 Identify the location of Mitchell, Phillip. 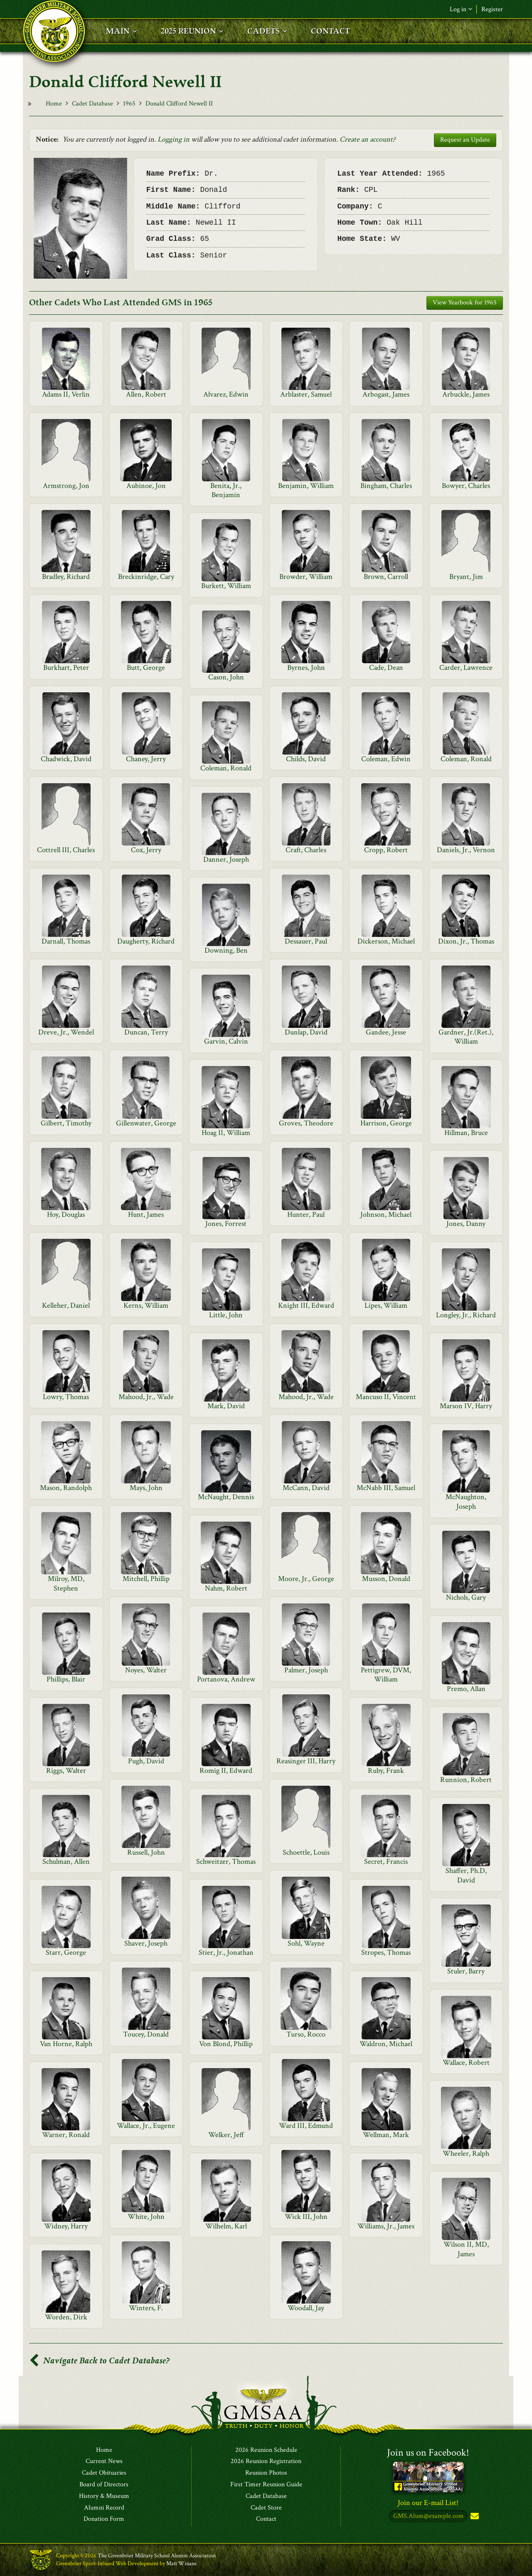
(146, 1578).